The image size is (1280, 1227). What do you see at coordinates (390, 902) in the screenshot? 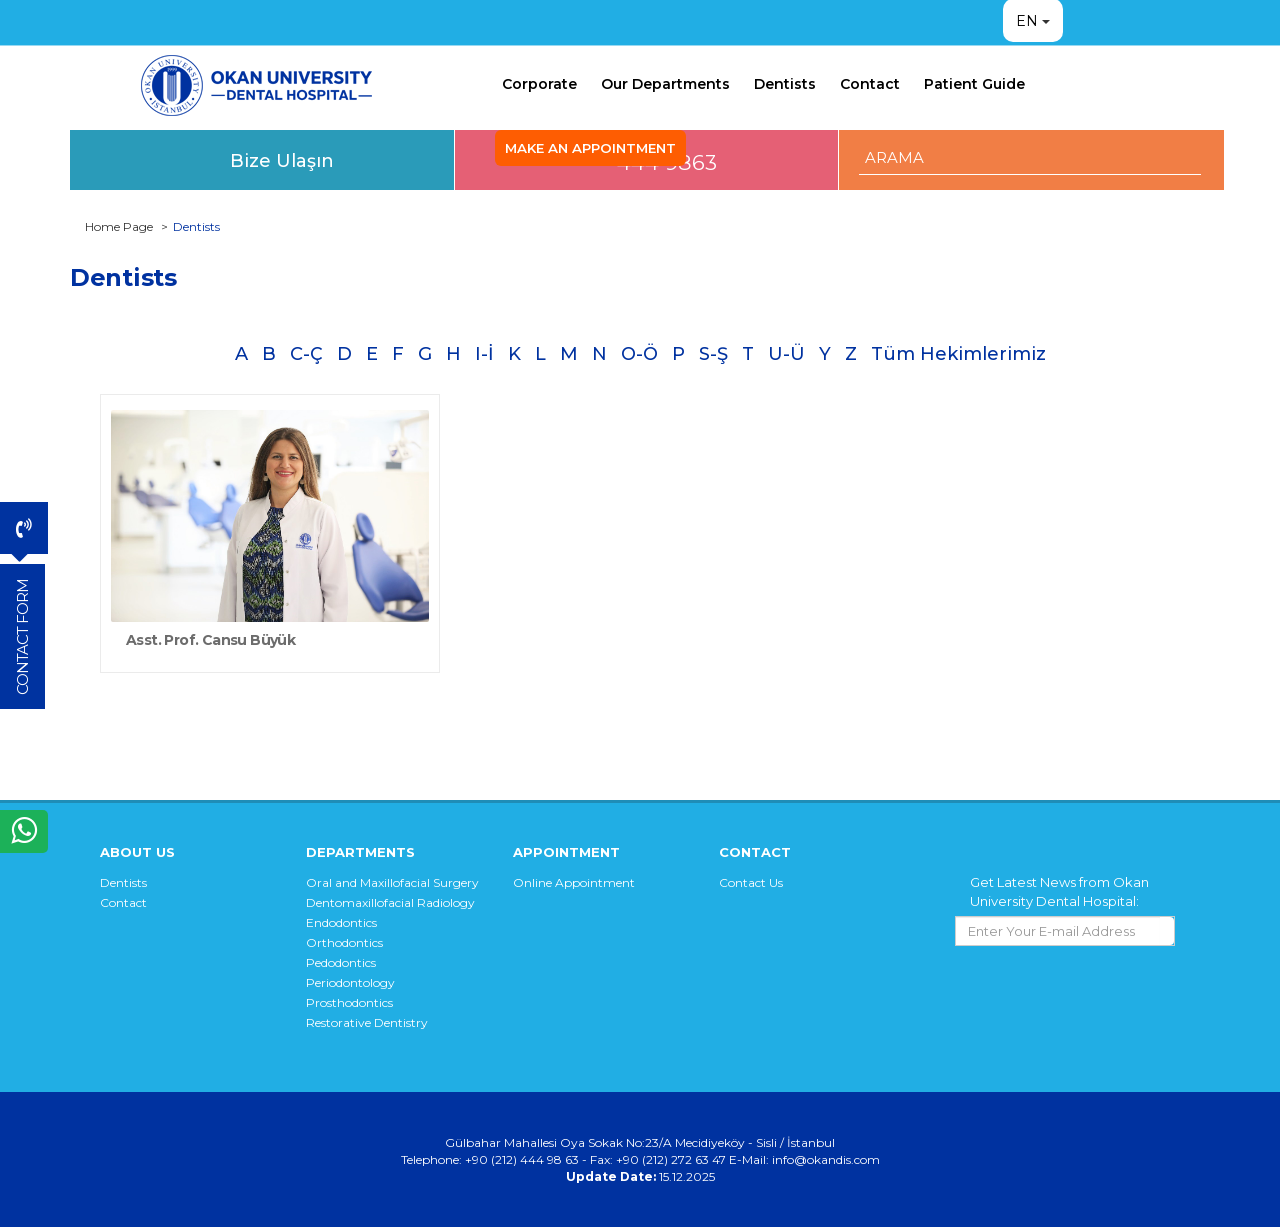
I see `Dentomaxillofacial Radiology` at bounding box center [390, 902].